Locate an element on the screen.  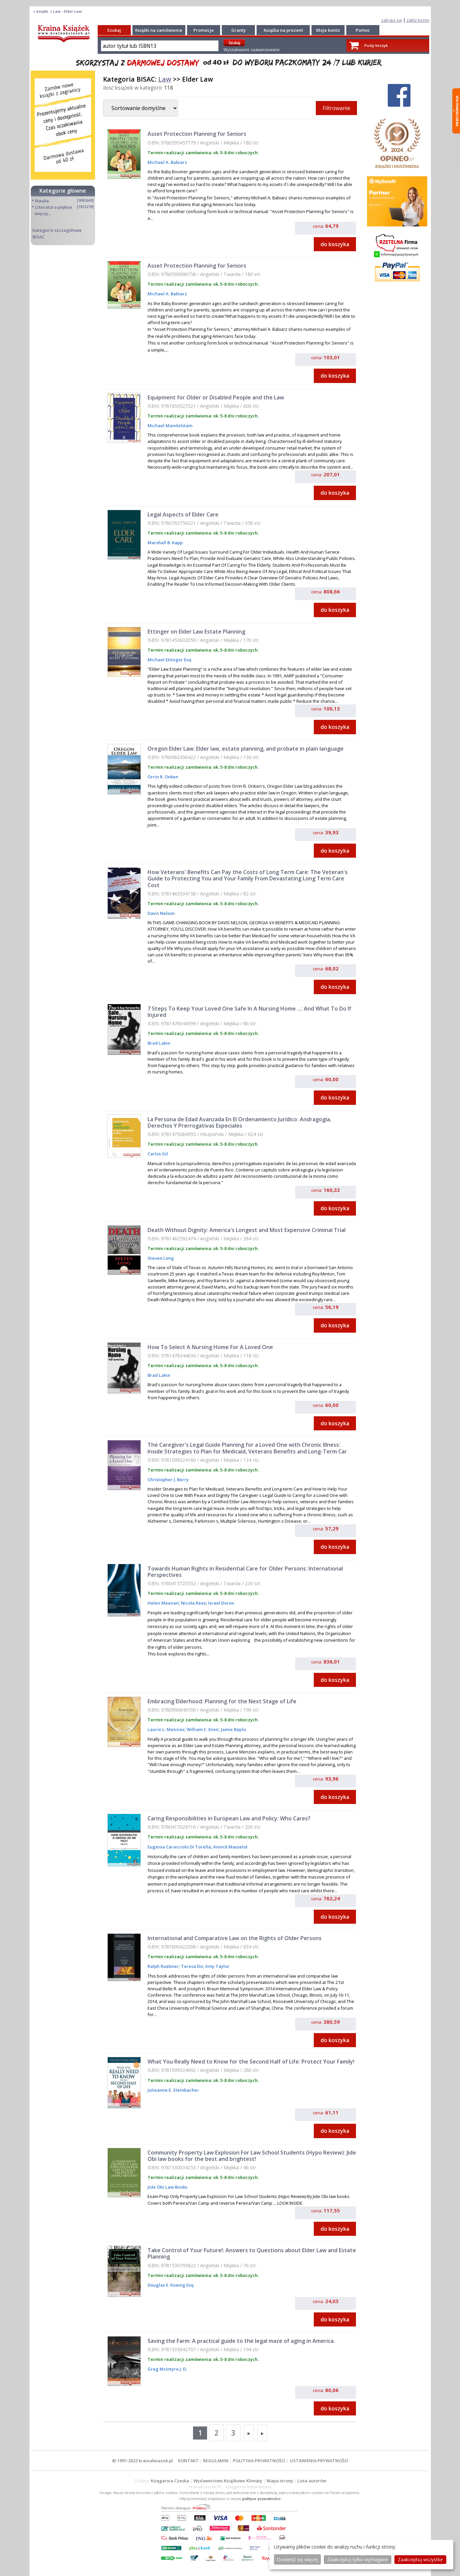
Michael Mandelstam is located at coordinates (170, 425).